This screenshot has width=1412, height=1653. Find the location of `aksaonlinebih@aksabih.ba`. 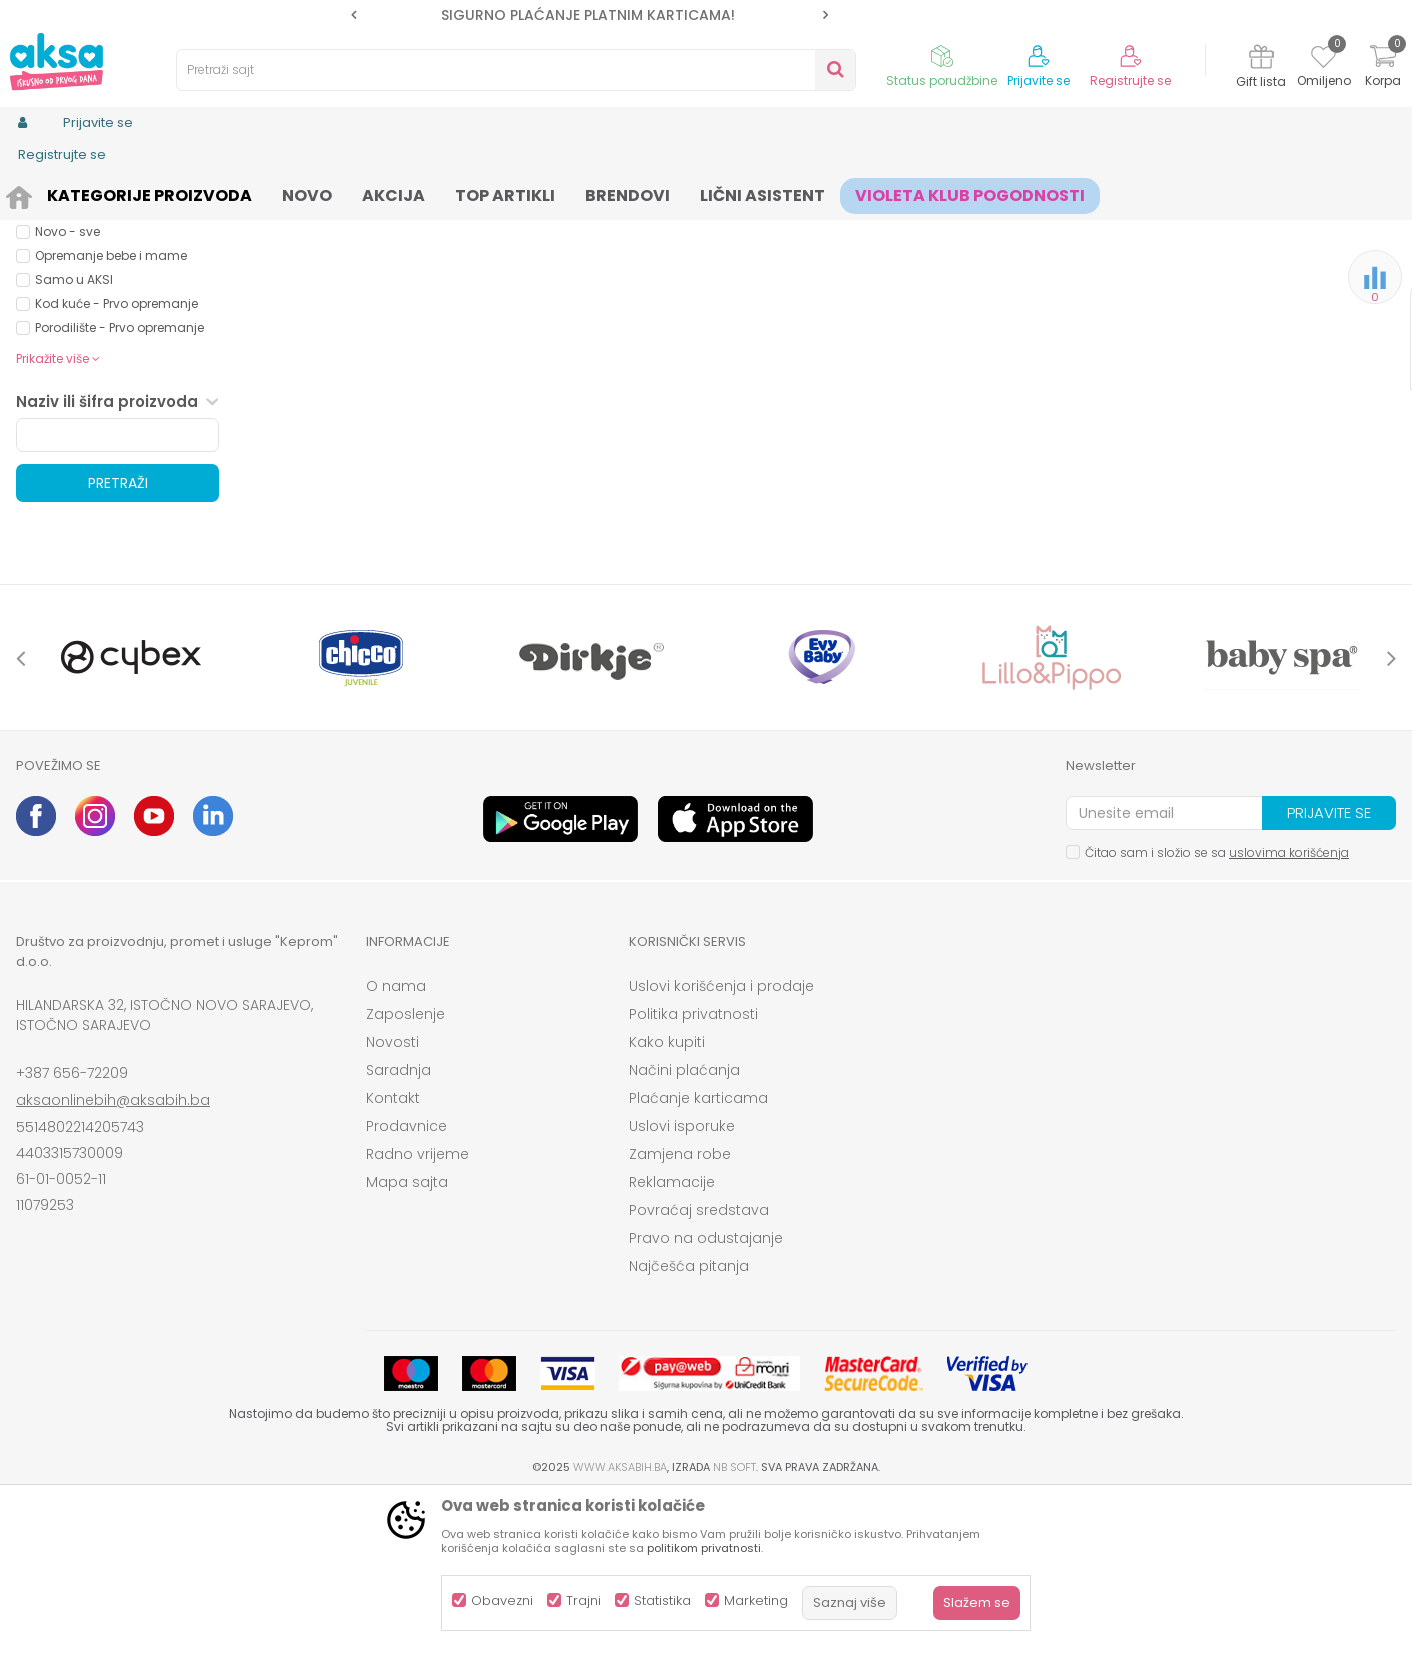

aksaonlinebih@aksabih.ba is located at coordinates (113, 1255).